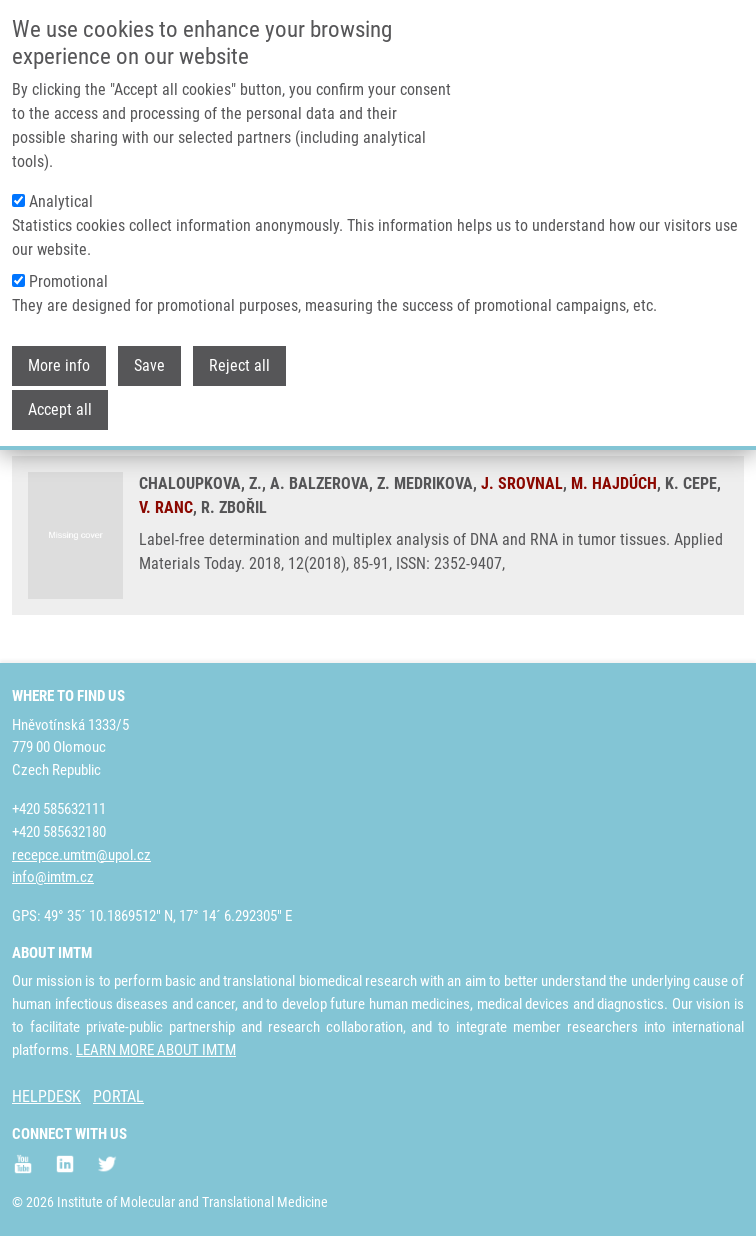 This screenshot has height=1236, width=756. I want to click on HELPDESK, so click(46, 1096).